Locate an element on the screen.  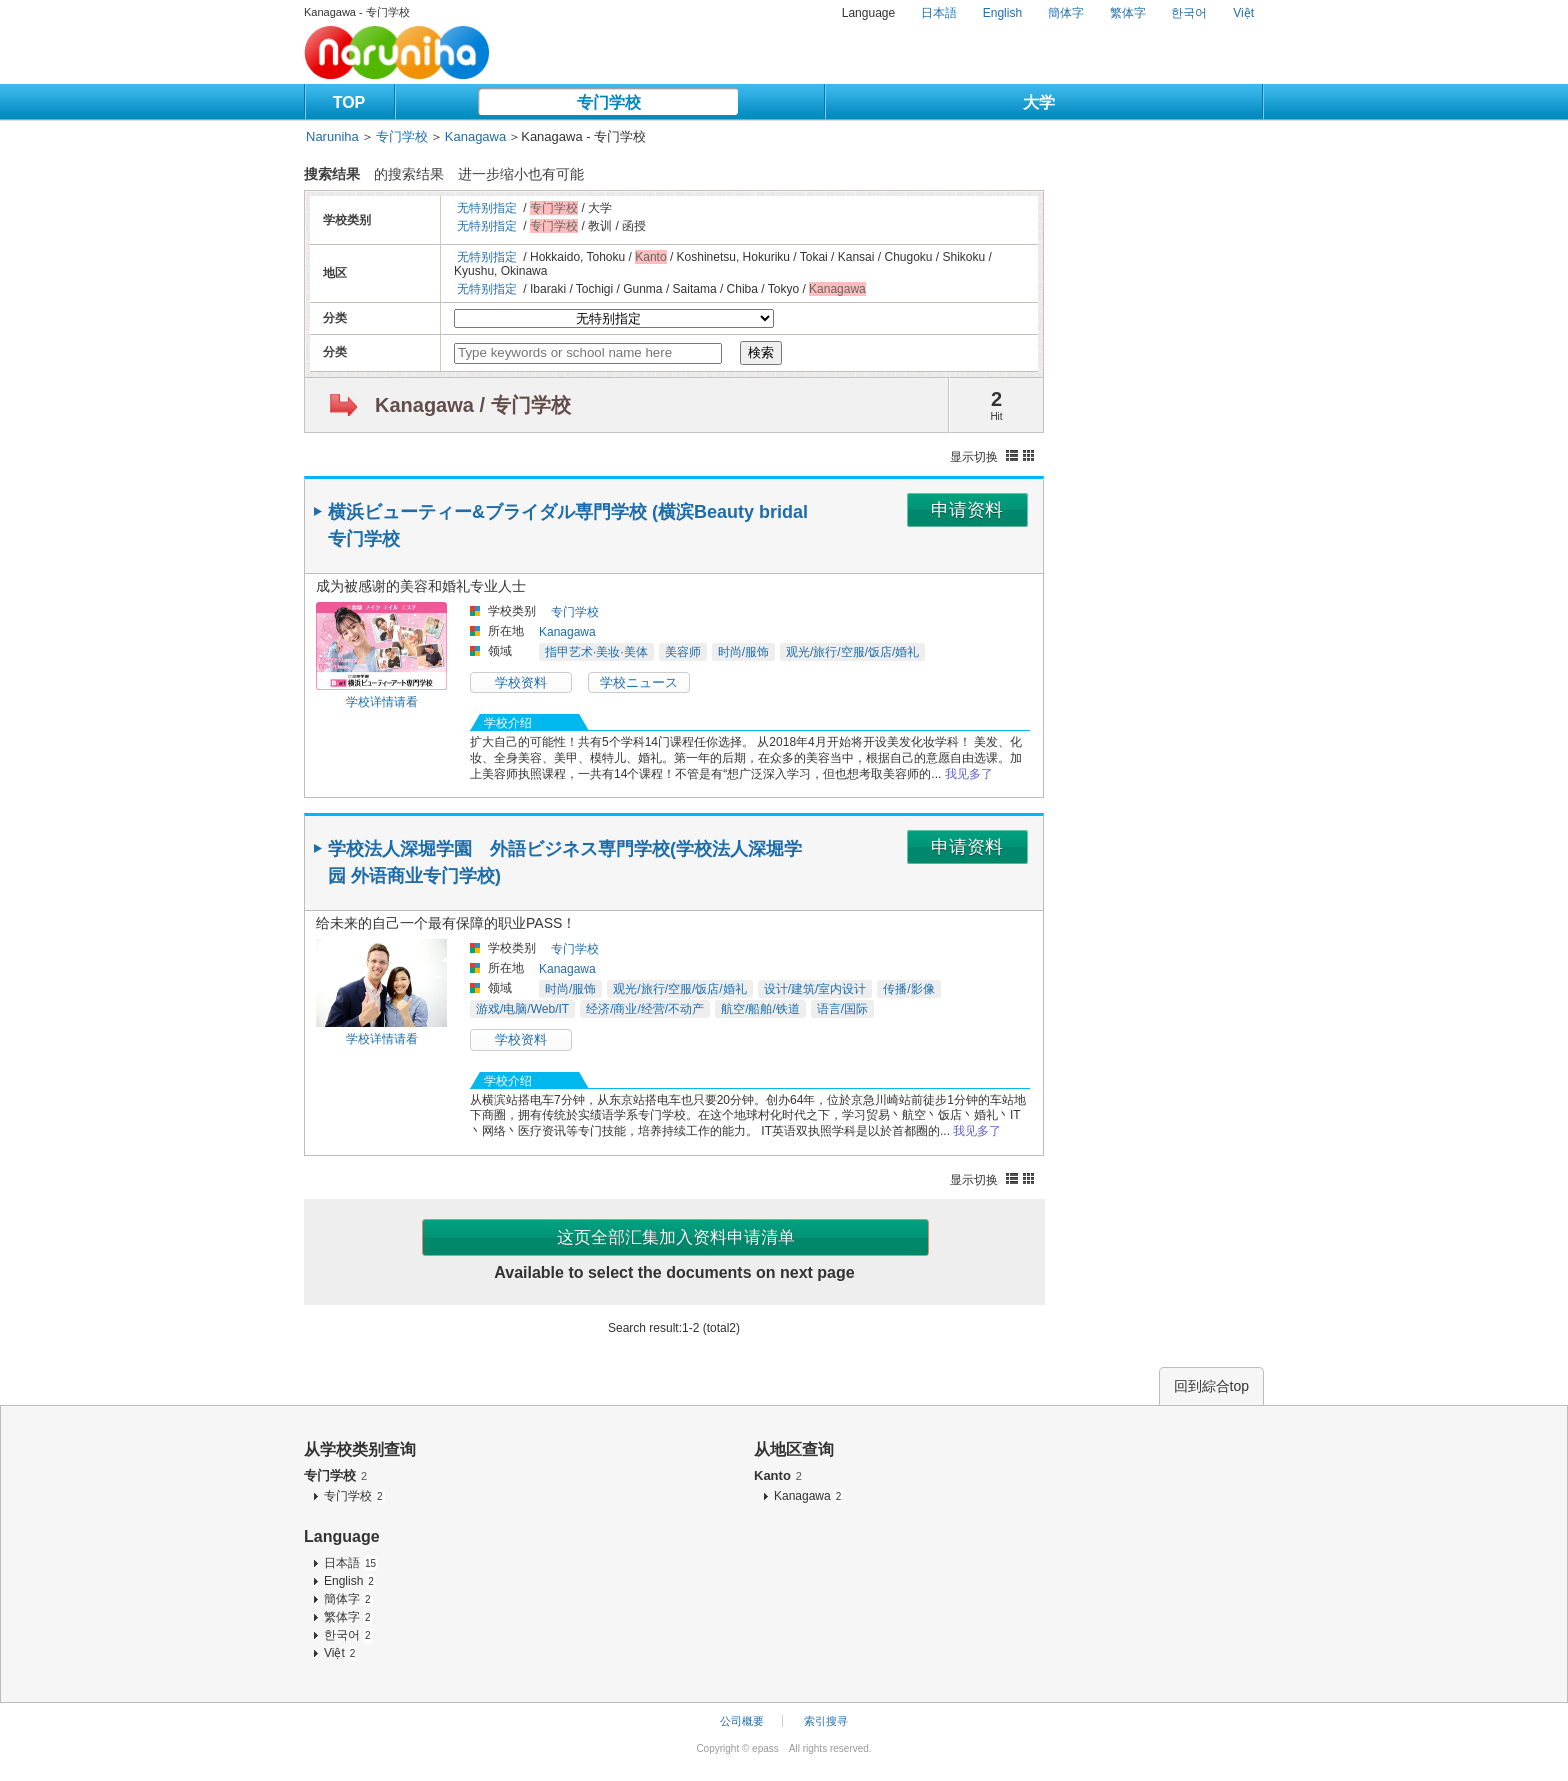
Kanagawa is located at coordinates (475, 136).